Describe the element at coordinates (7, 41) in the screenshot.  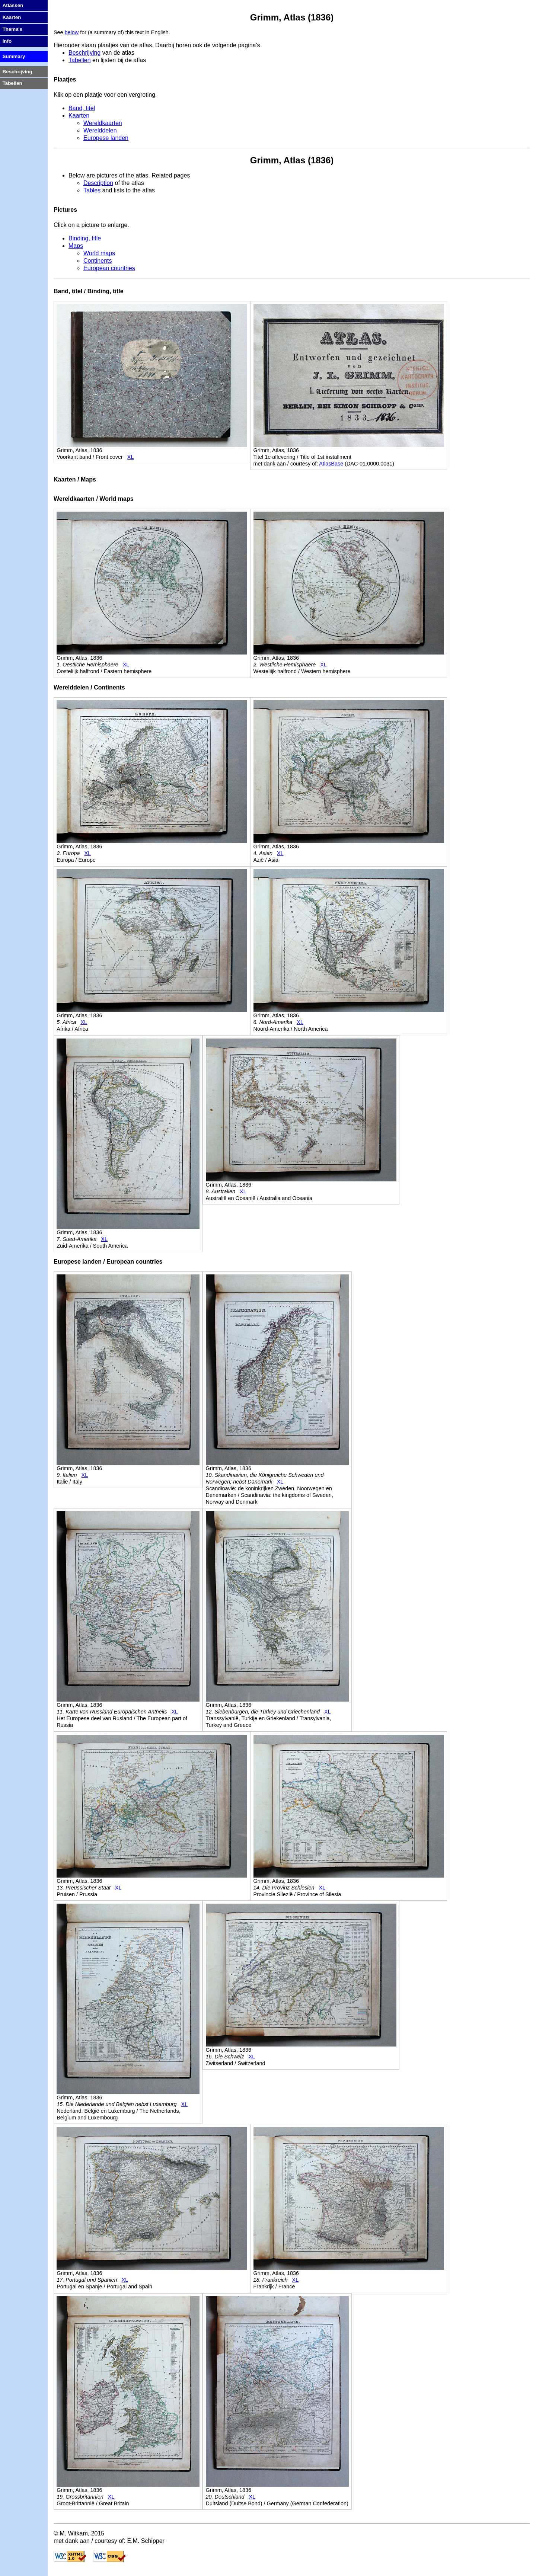
I see `Info` at that location.